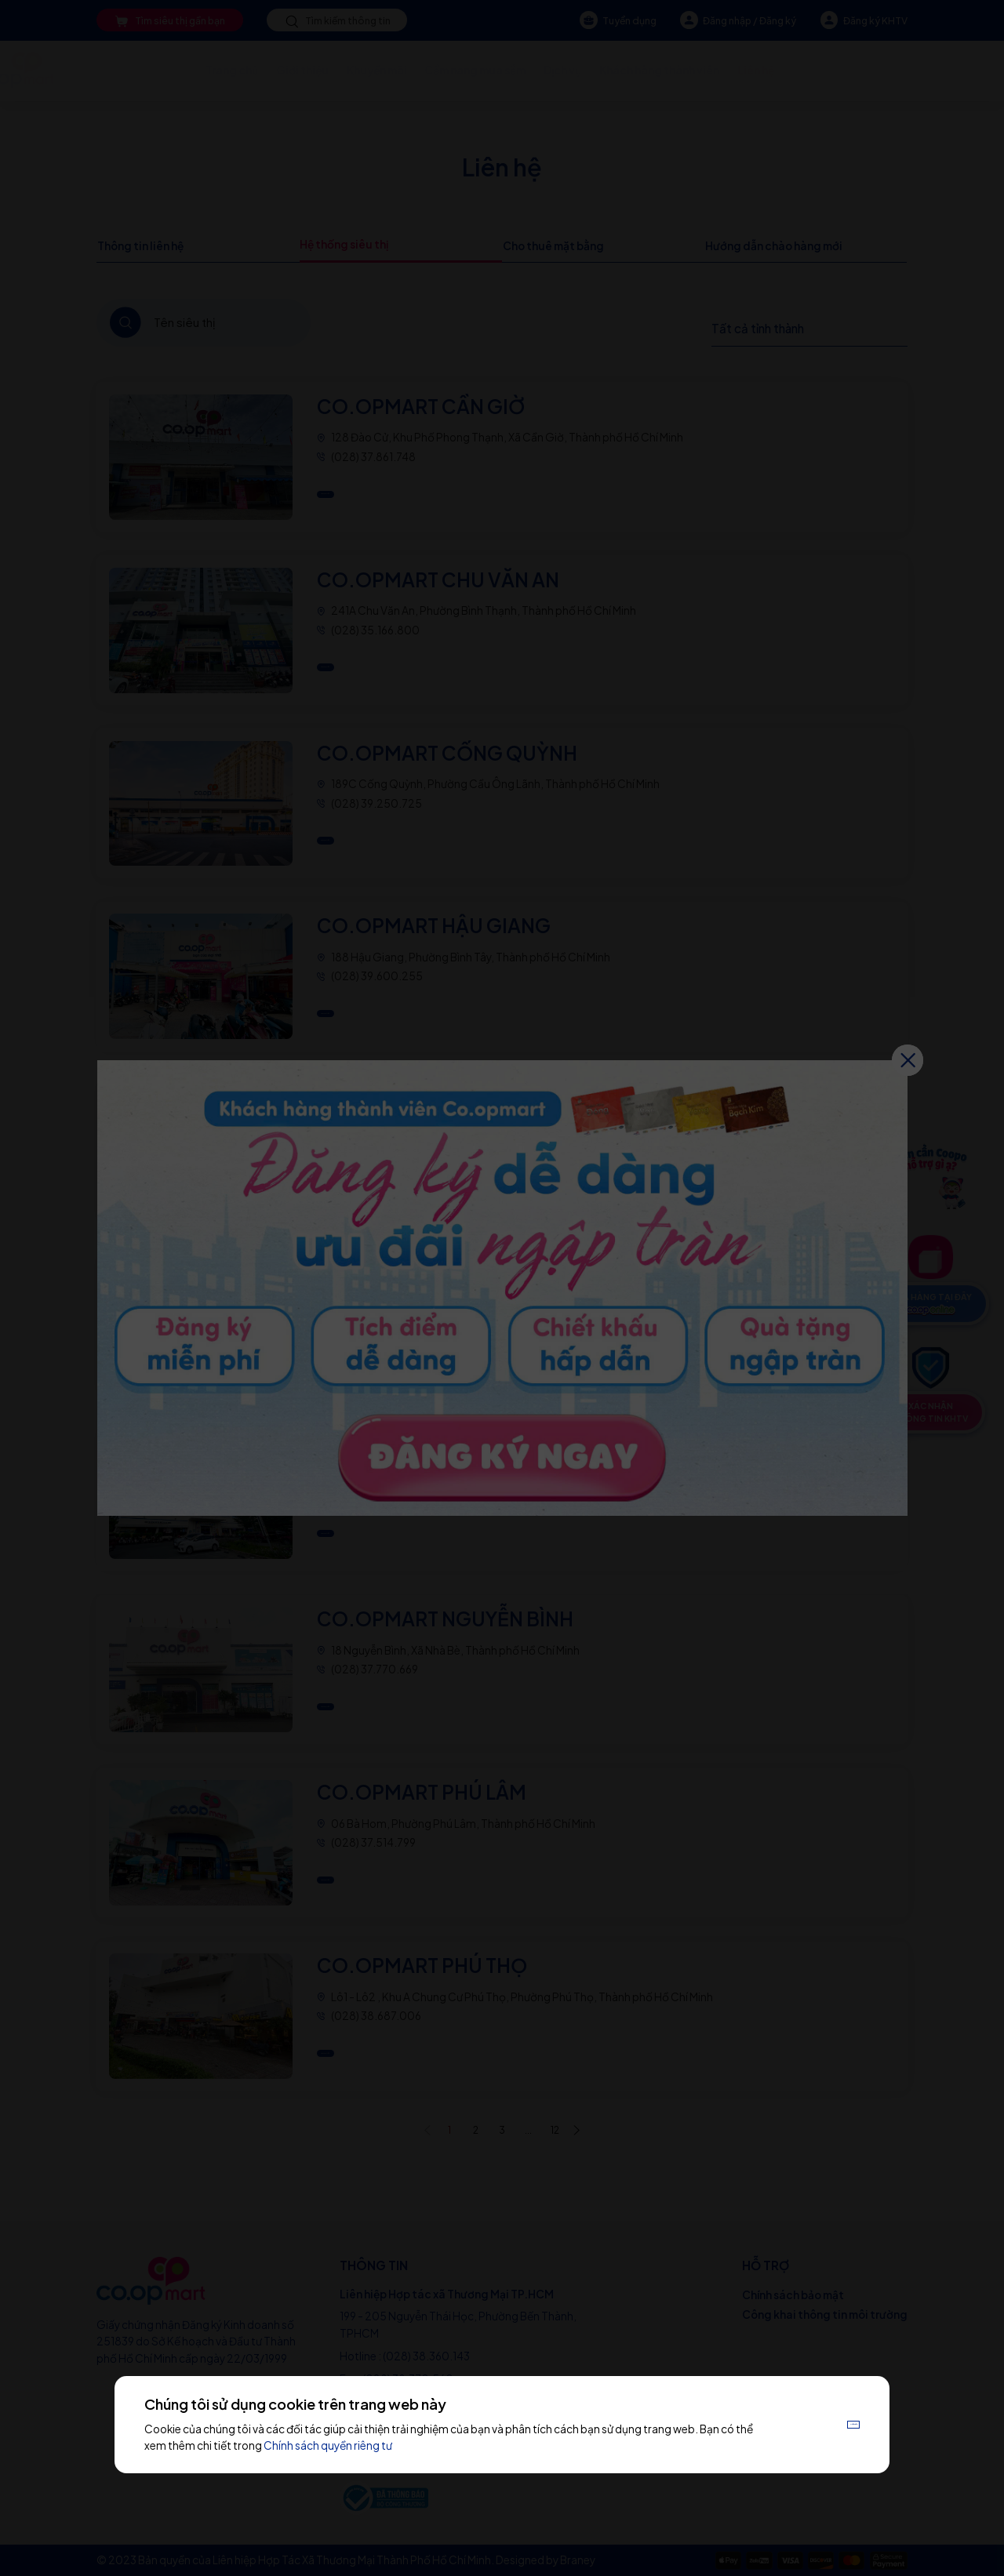 Image resolution: width=1004 pixels, height=2576 pixels. I want to click on Chấp nhận, so click(822, 2424).